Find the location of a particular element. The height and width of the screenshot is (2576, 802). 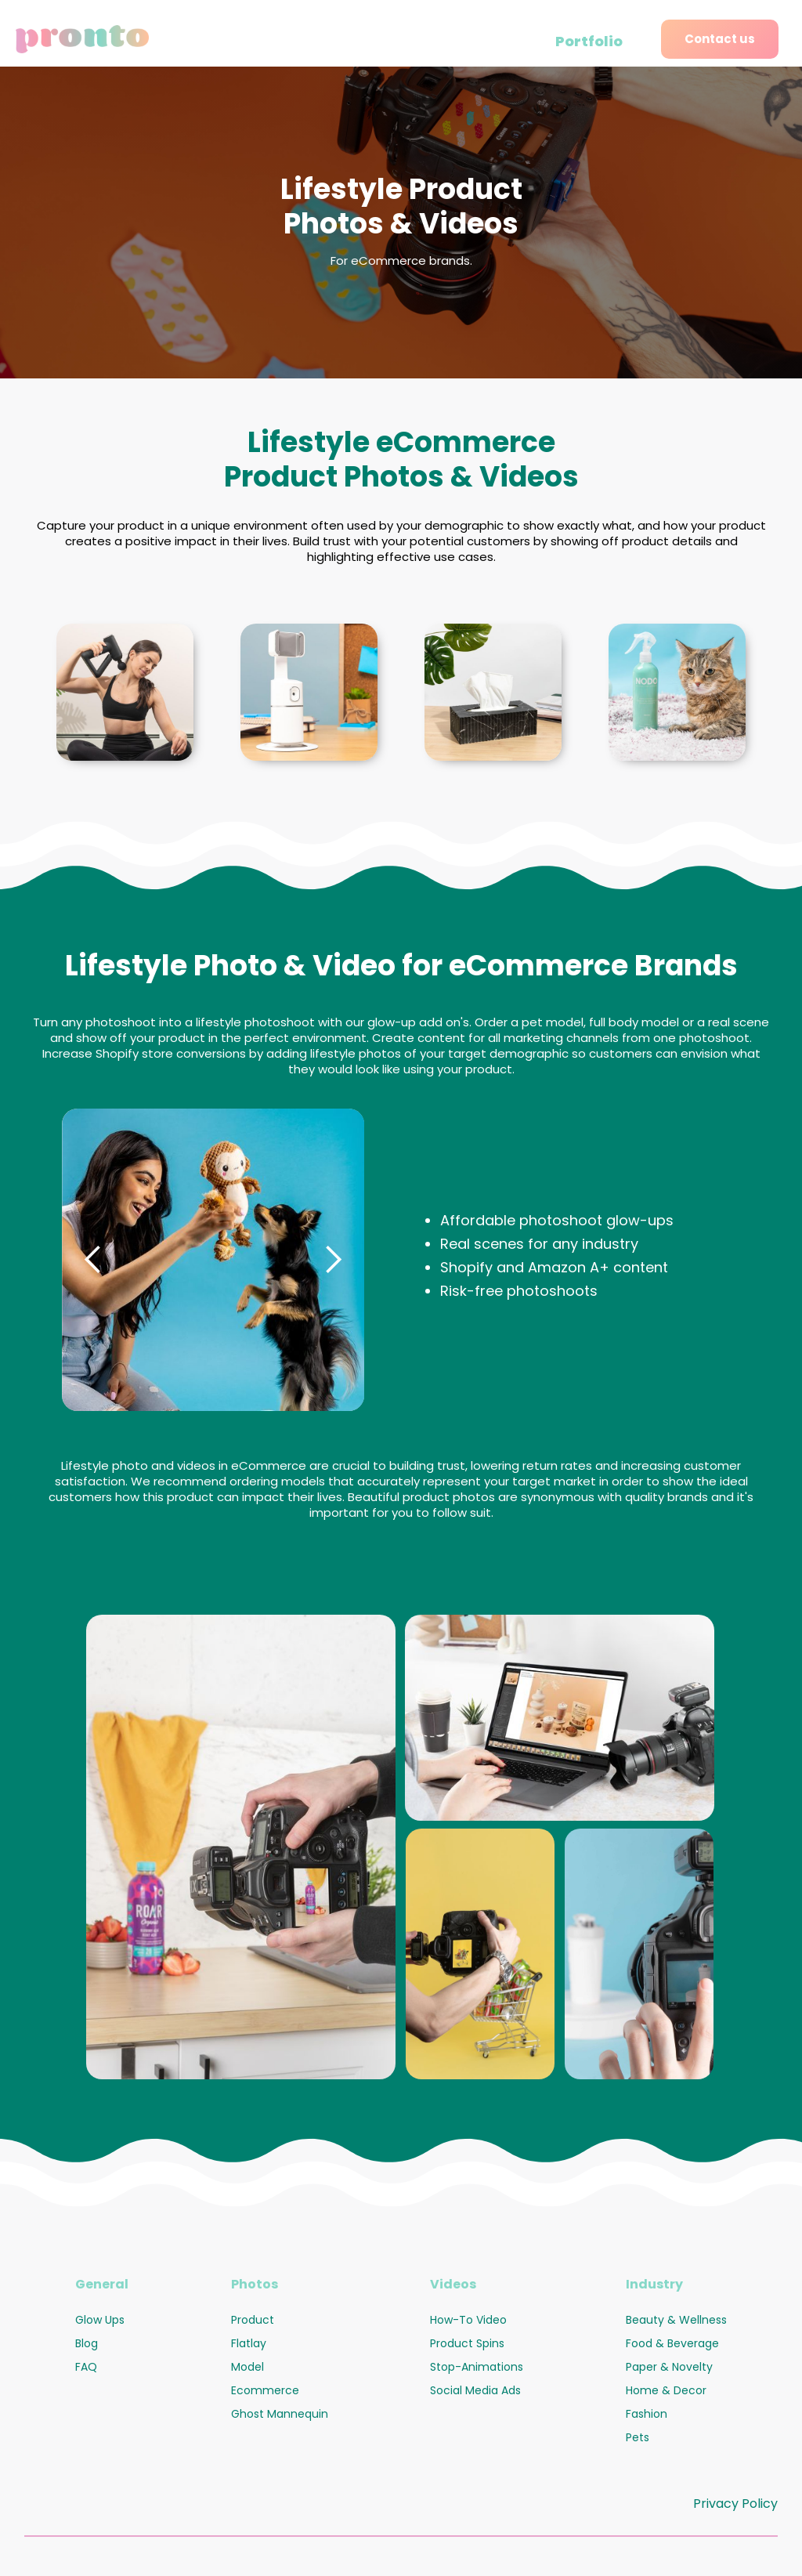

Photos is located at coordinates (254, 2284).